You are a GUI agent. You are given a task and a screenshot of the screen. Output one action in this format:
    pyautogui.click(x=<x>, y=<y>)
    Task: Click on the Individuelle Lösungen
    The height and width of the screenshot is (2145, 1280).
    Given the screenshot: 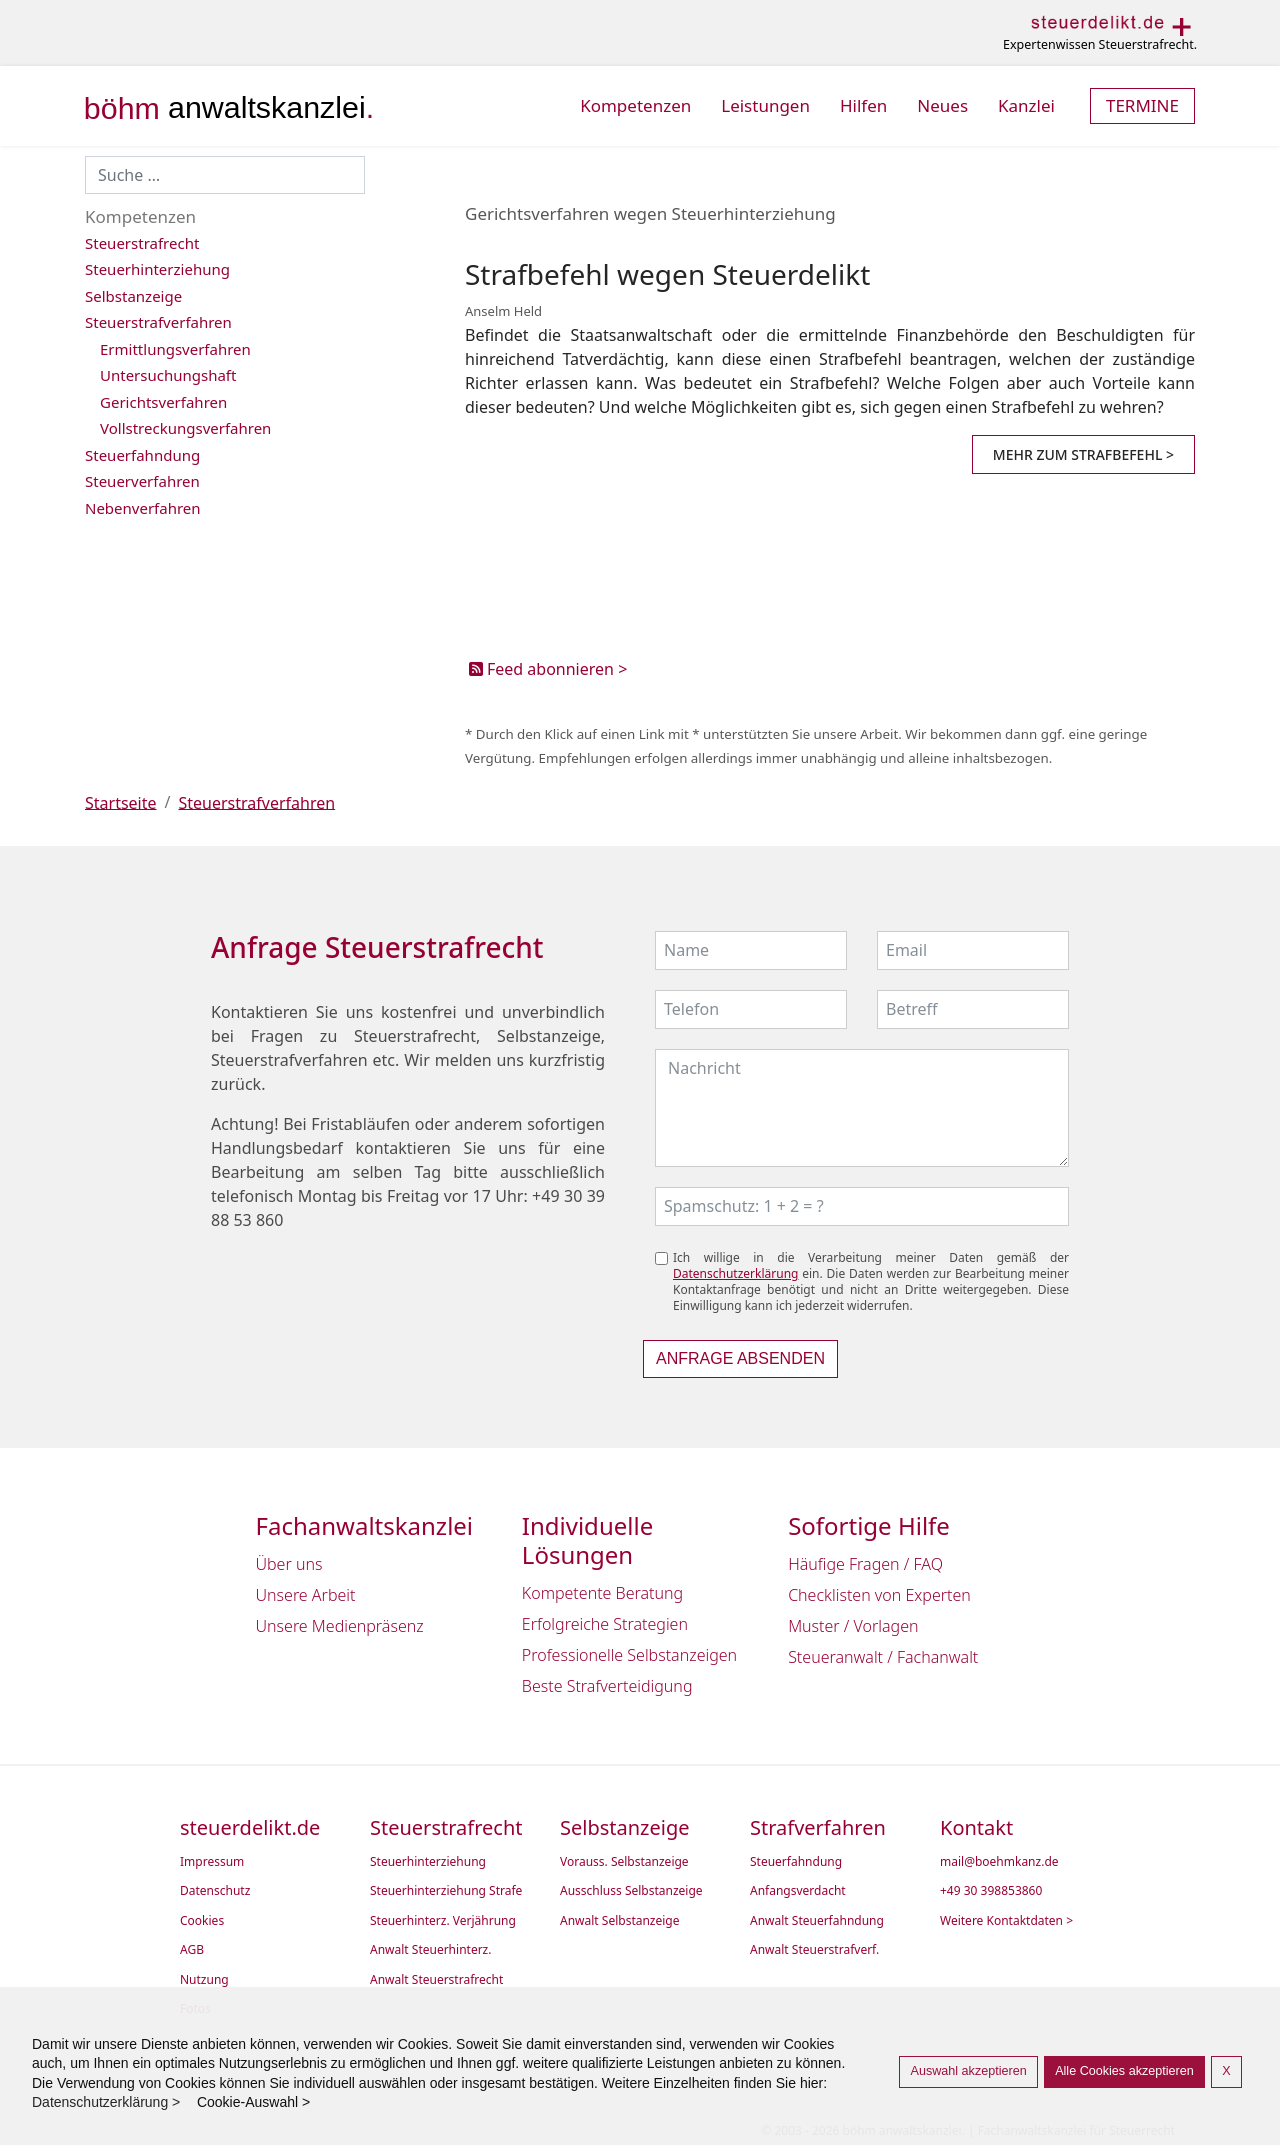 What is the action you would take?
    pyautogui.click(x=587, y=1541)
    